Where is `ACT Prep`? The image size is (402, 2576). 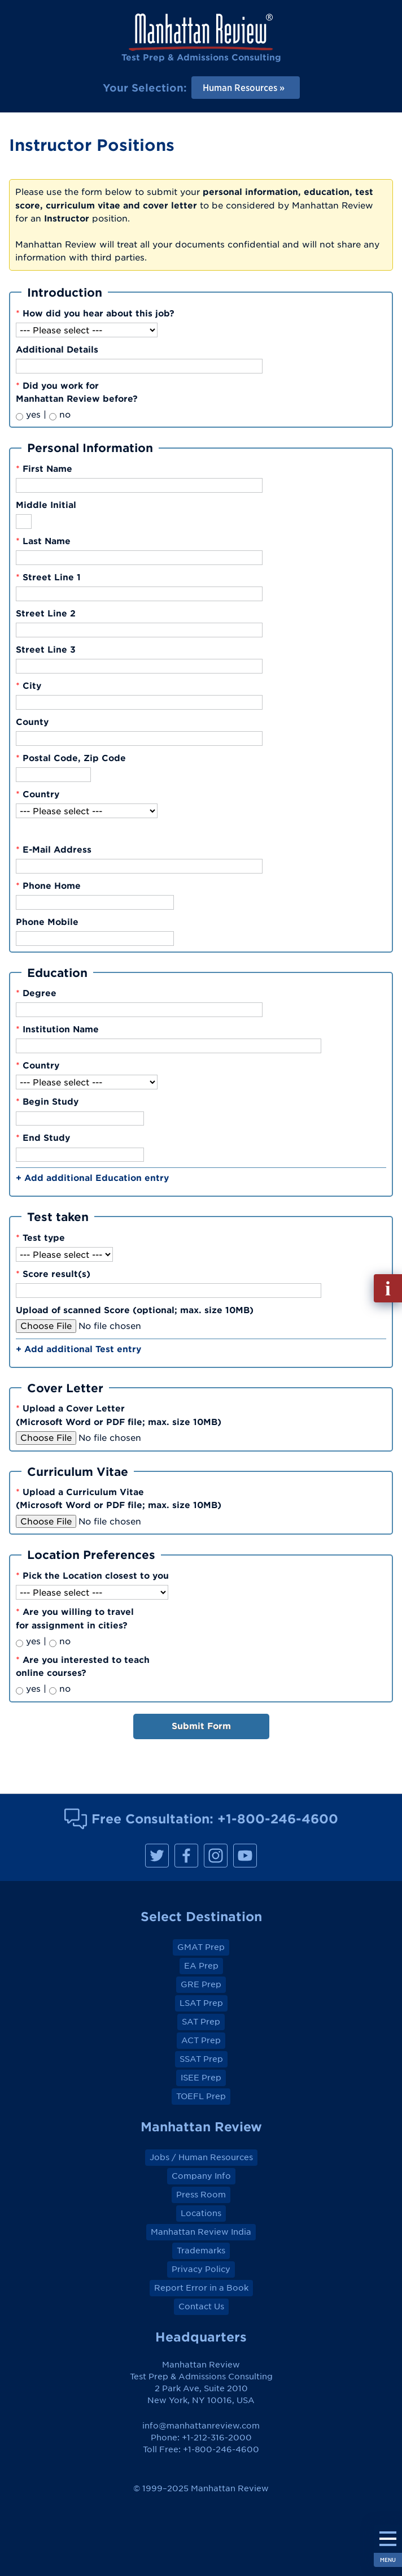 ACT Prep is located at coordinates (201, 2040).